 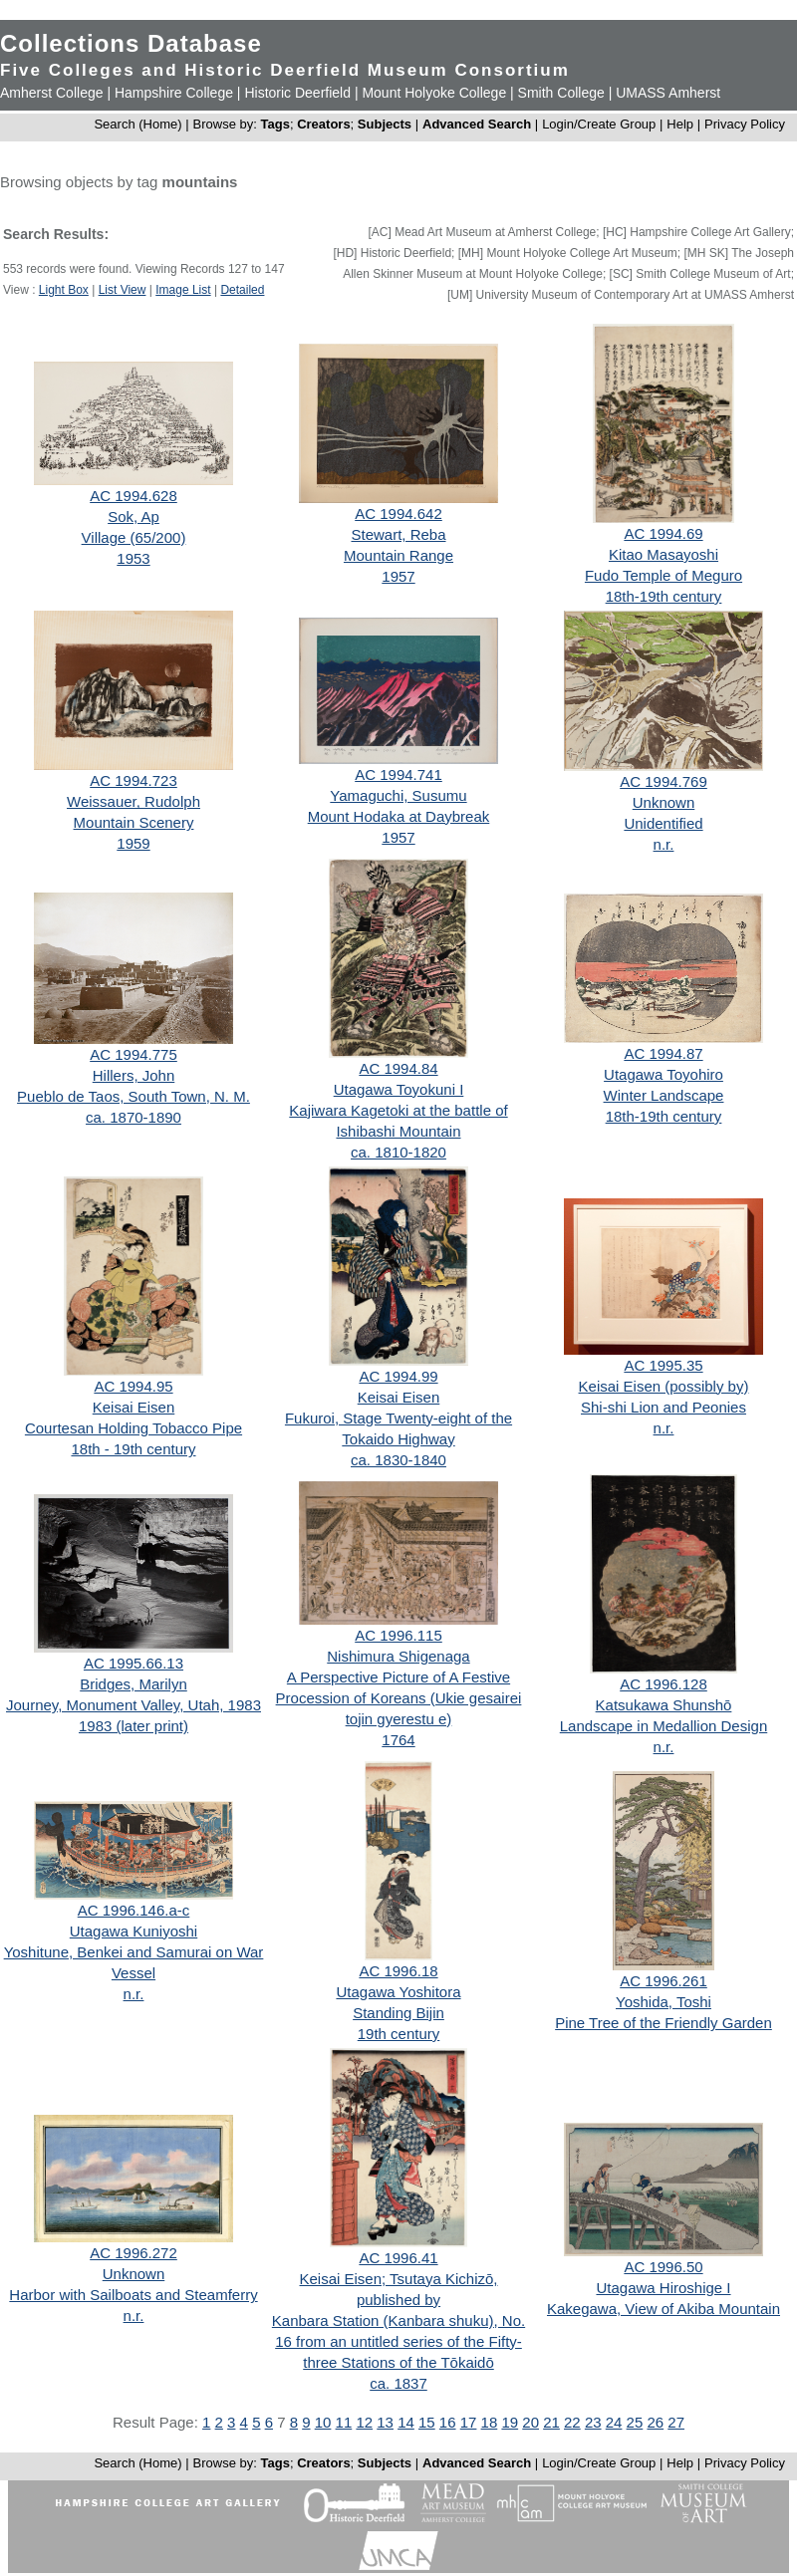 What do you see at coordinates (434, 93) in the screenshot?
I see `Mount Holyoke College` at bounding box center [434, 93].